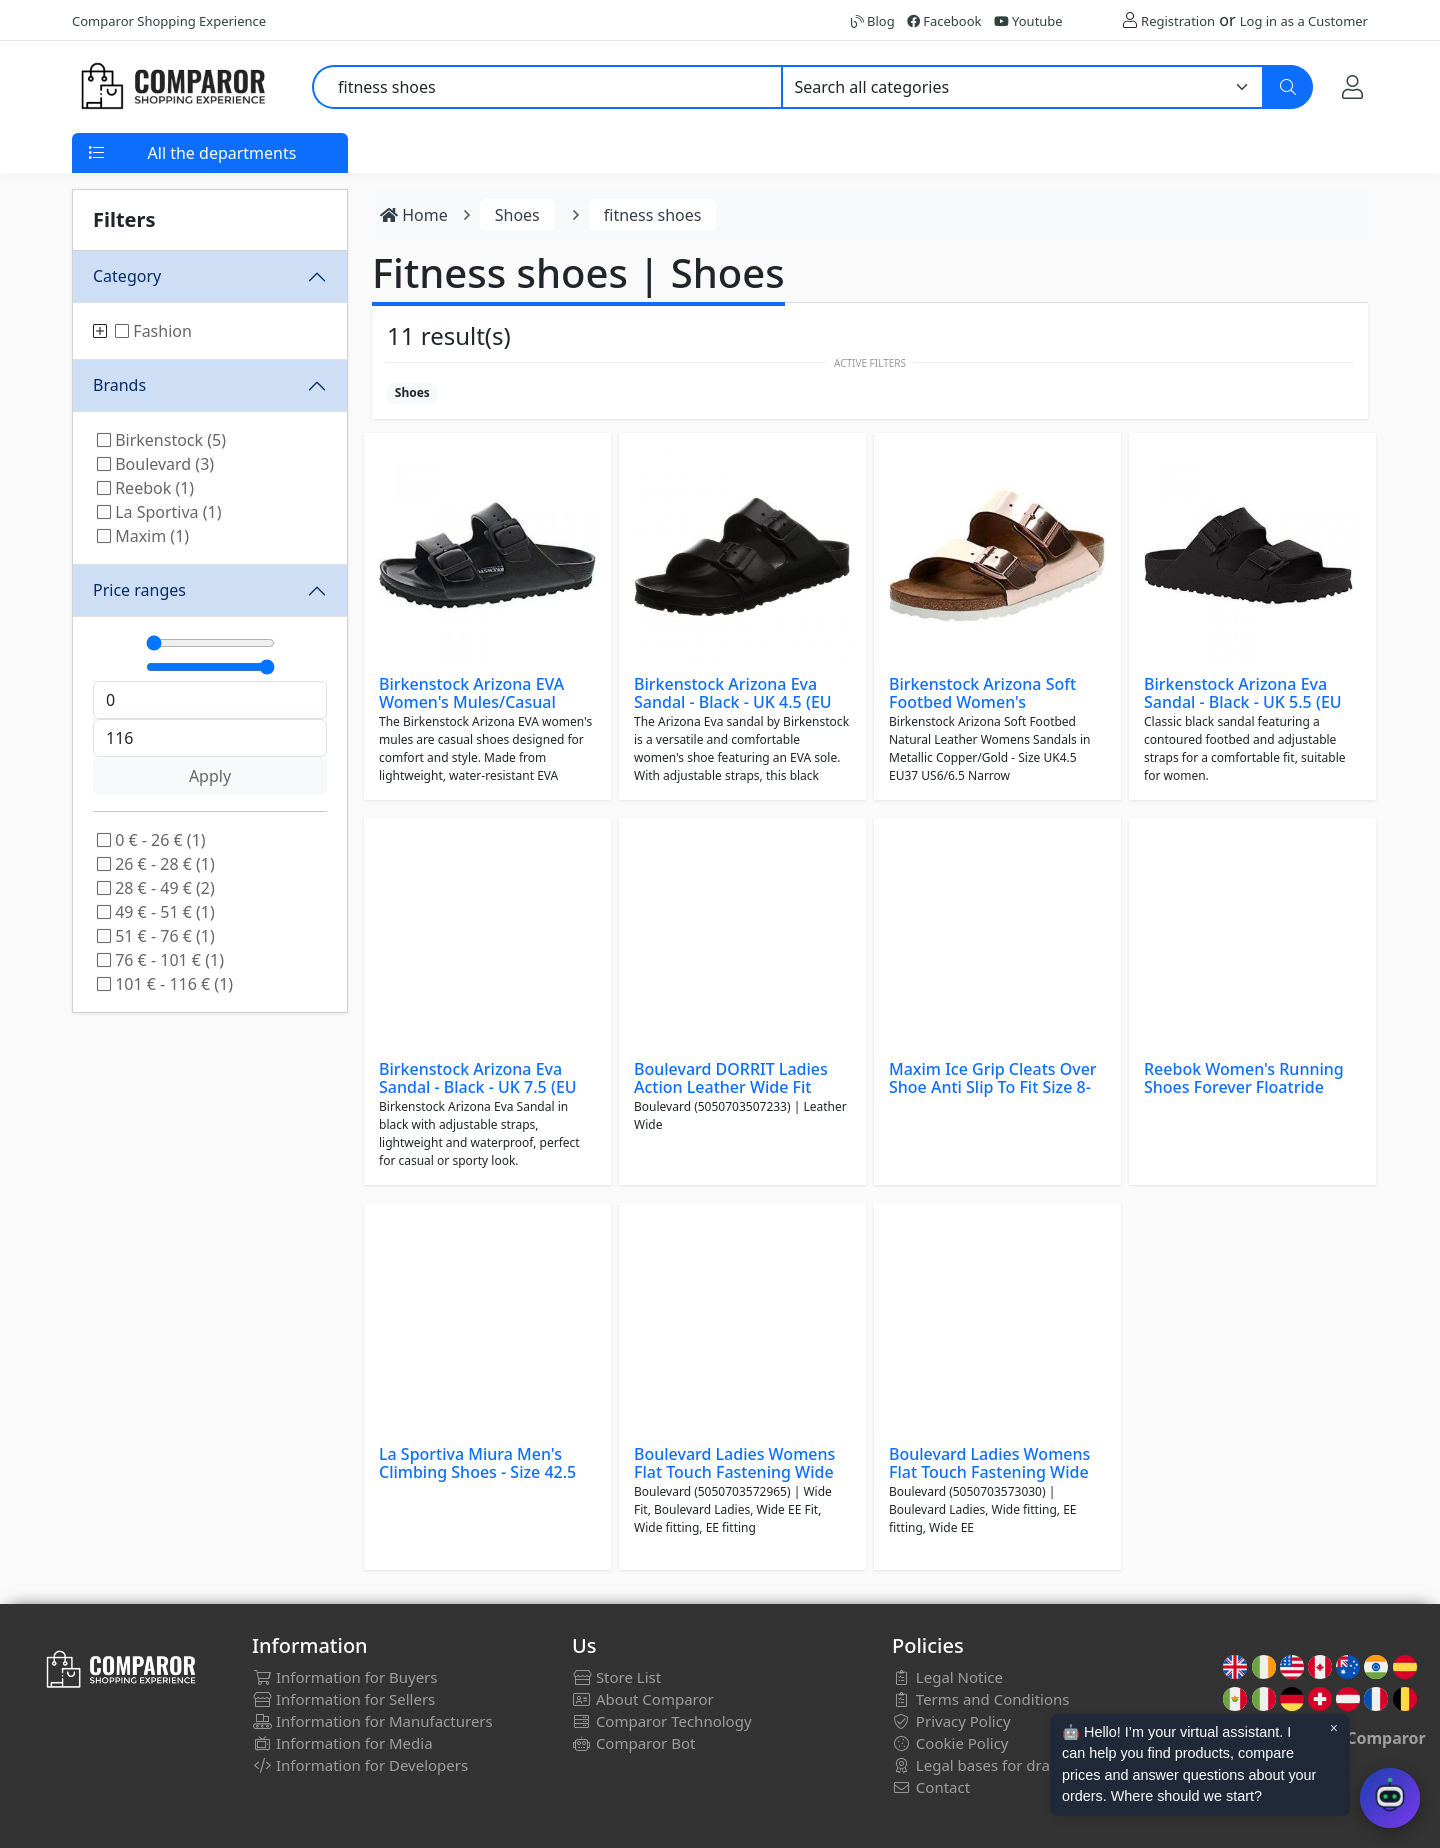  I want to click on Comparor Shopping Experience, so click(169, 21).